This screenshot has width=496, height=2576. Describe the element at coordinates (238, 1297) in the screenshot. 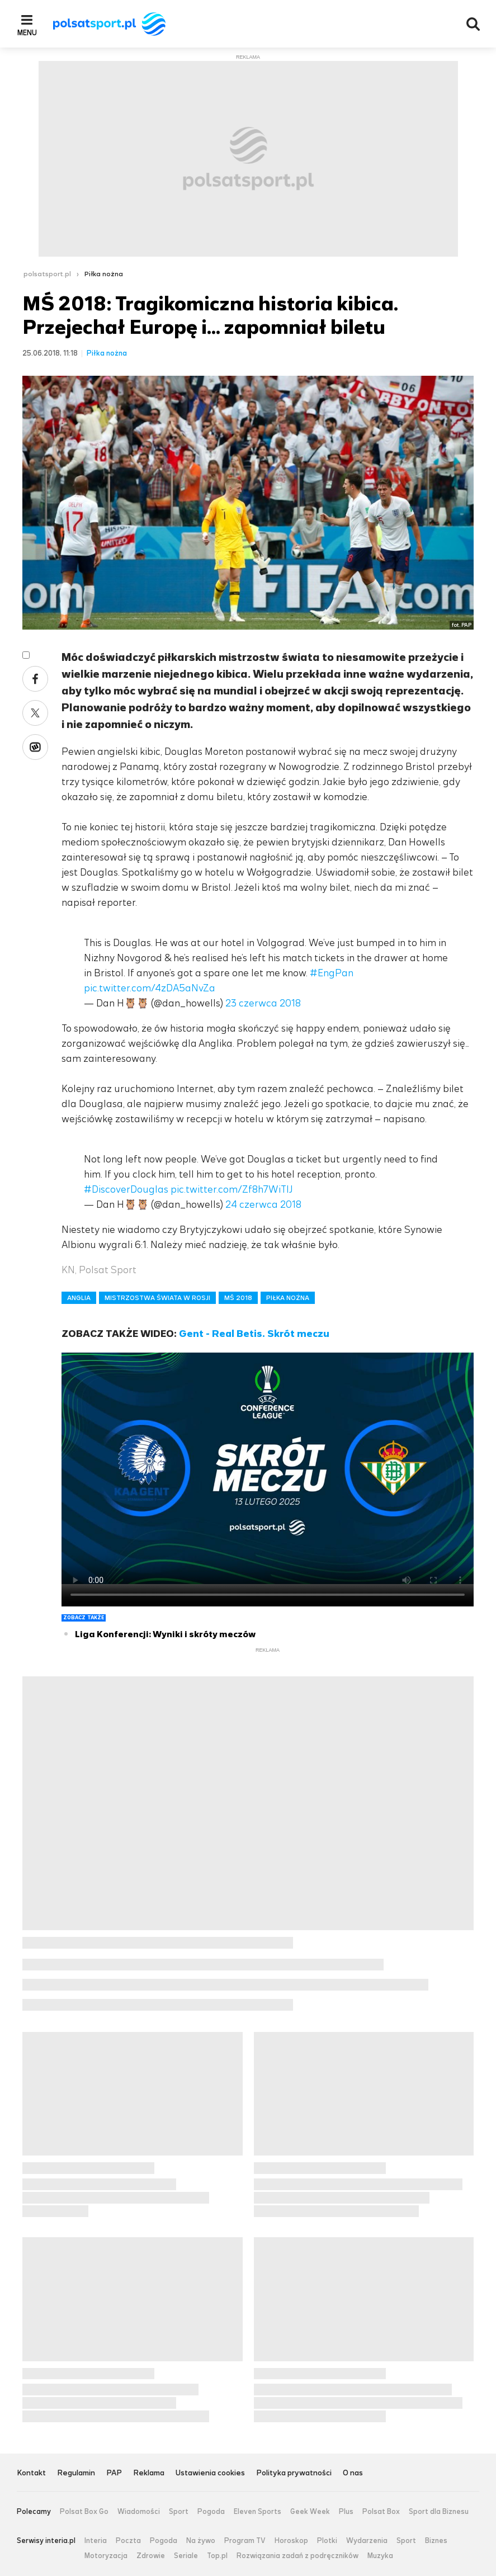

I see `MŚ 2018` at that location.